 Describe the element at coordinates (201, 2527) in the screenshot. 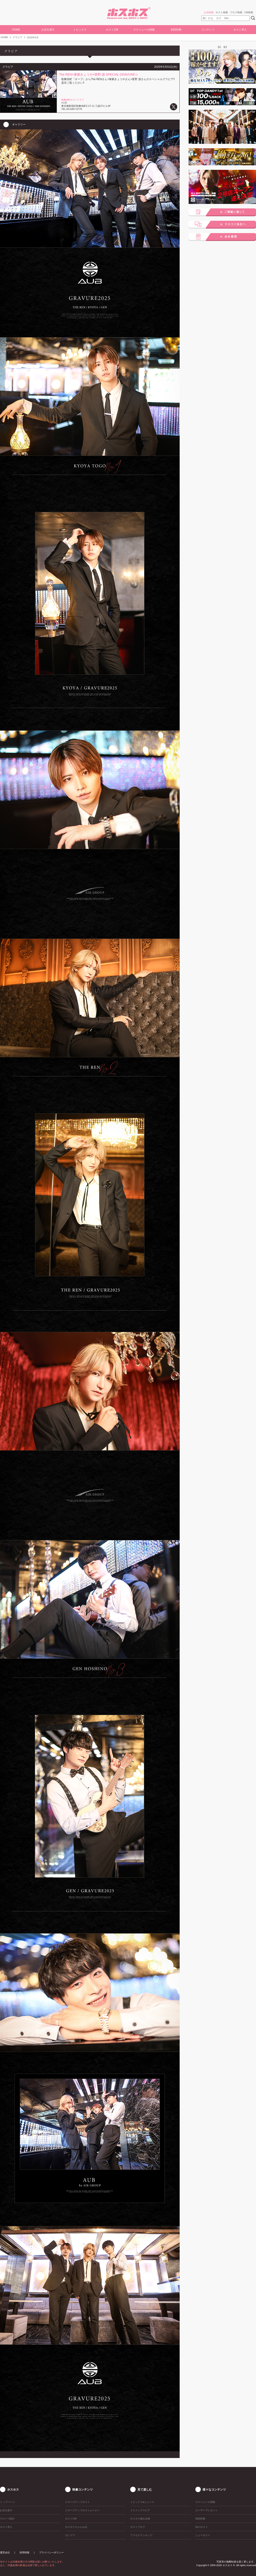

I see `No.1ホスト` at that location.